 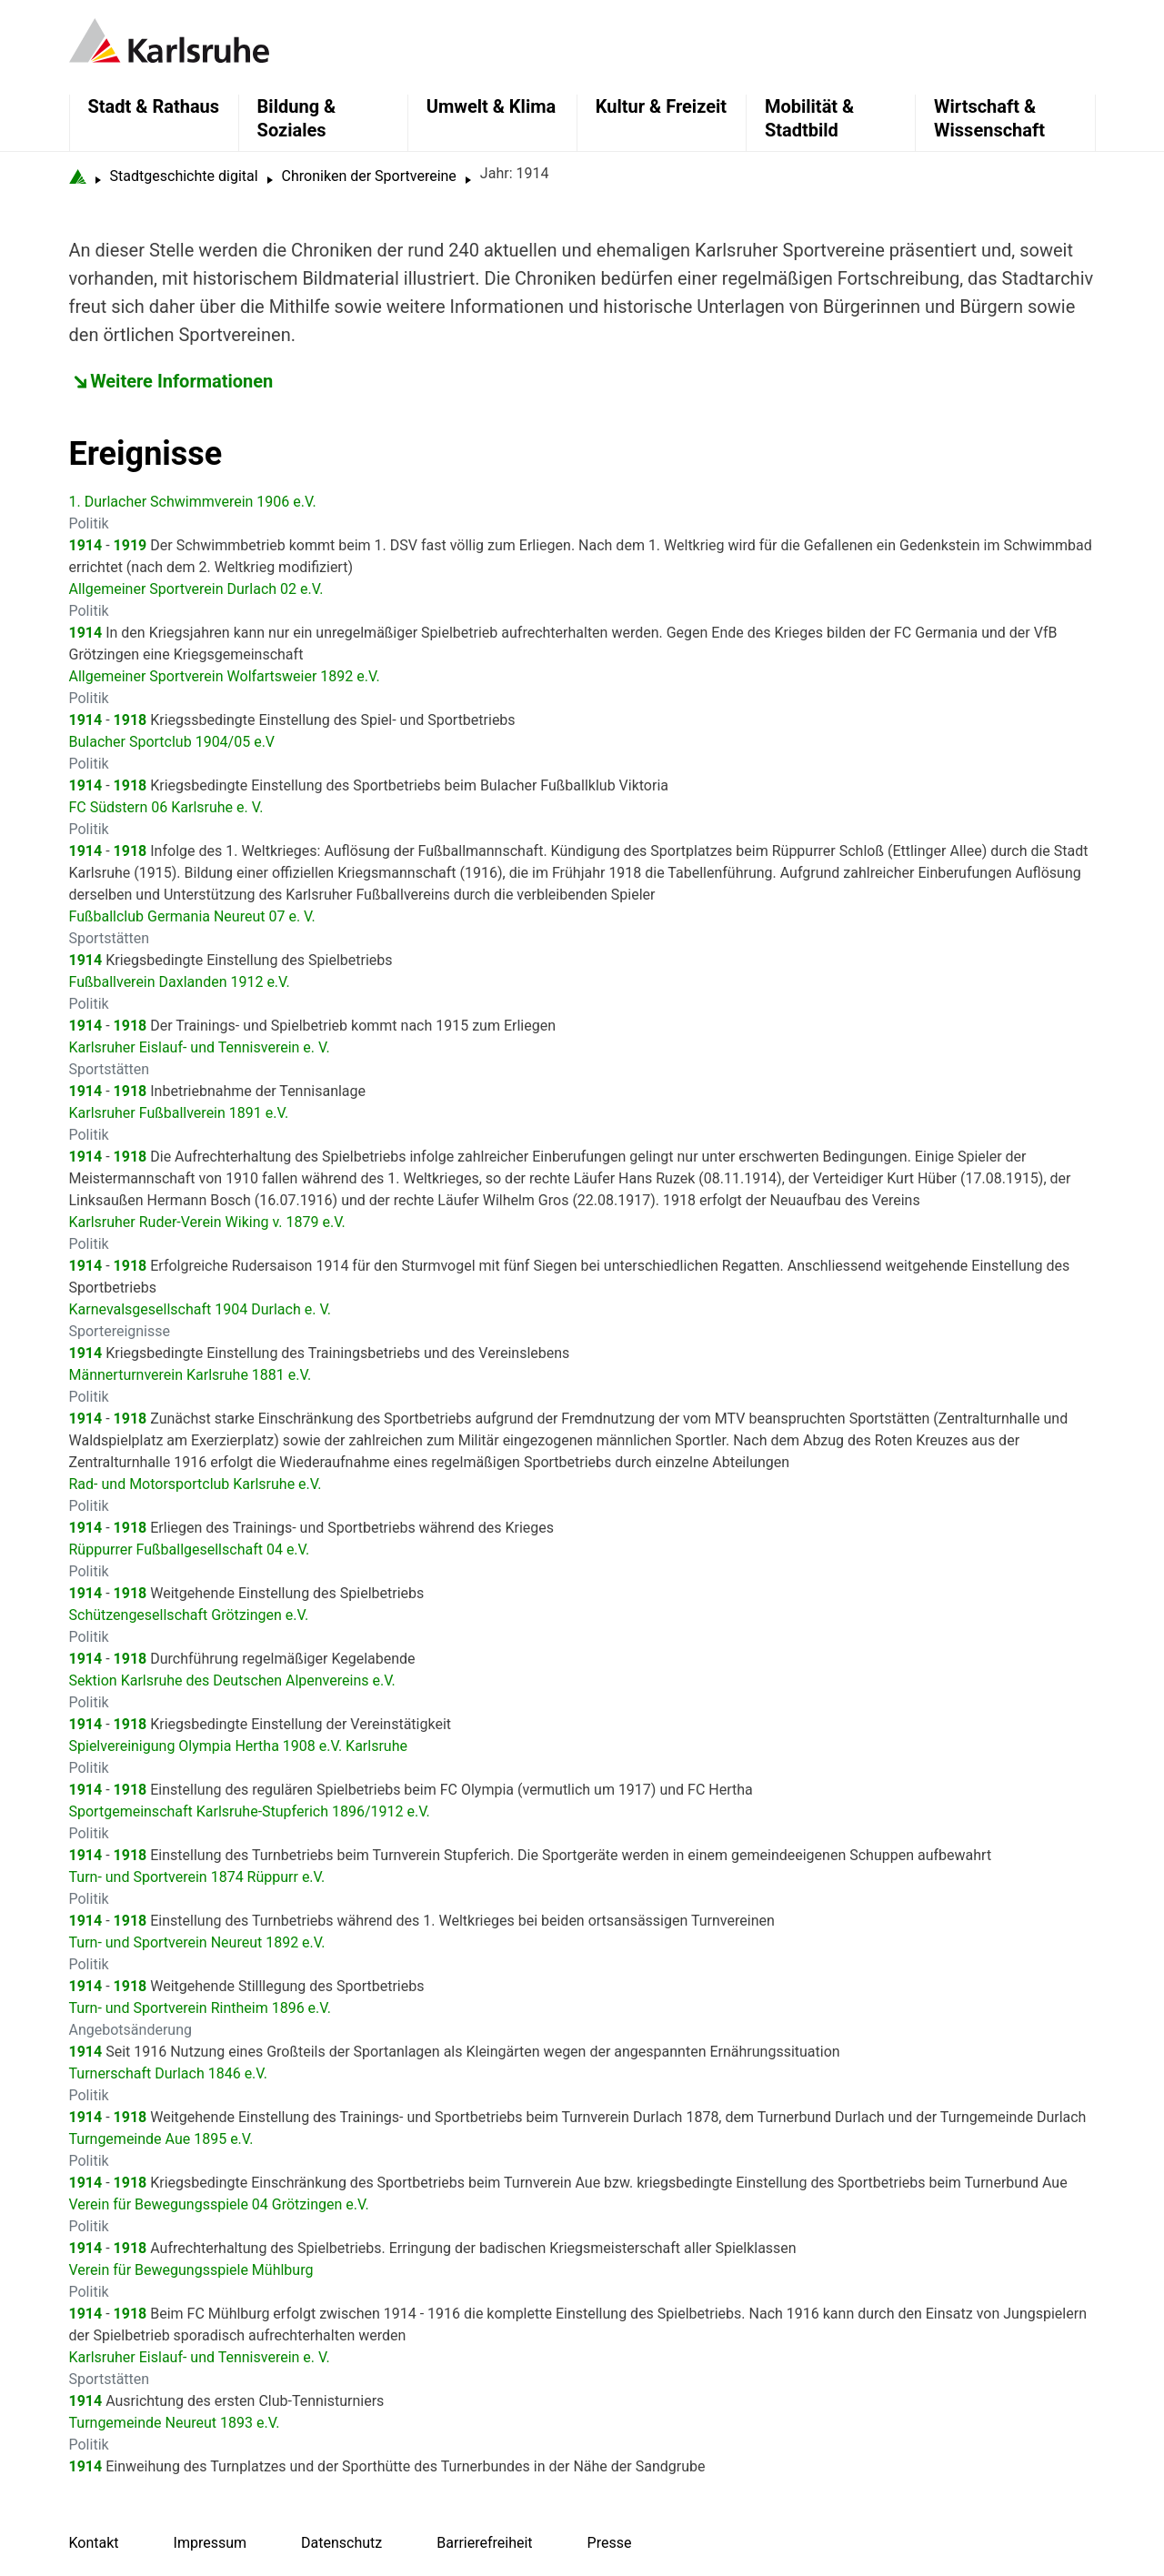 I want to click on Fußballclub Germania Neureut 07 e. V., so click(x=192, y=916).